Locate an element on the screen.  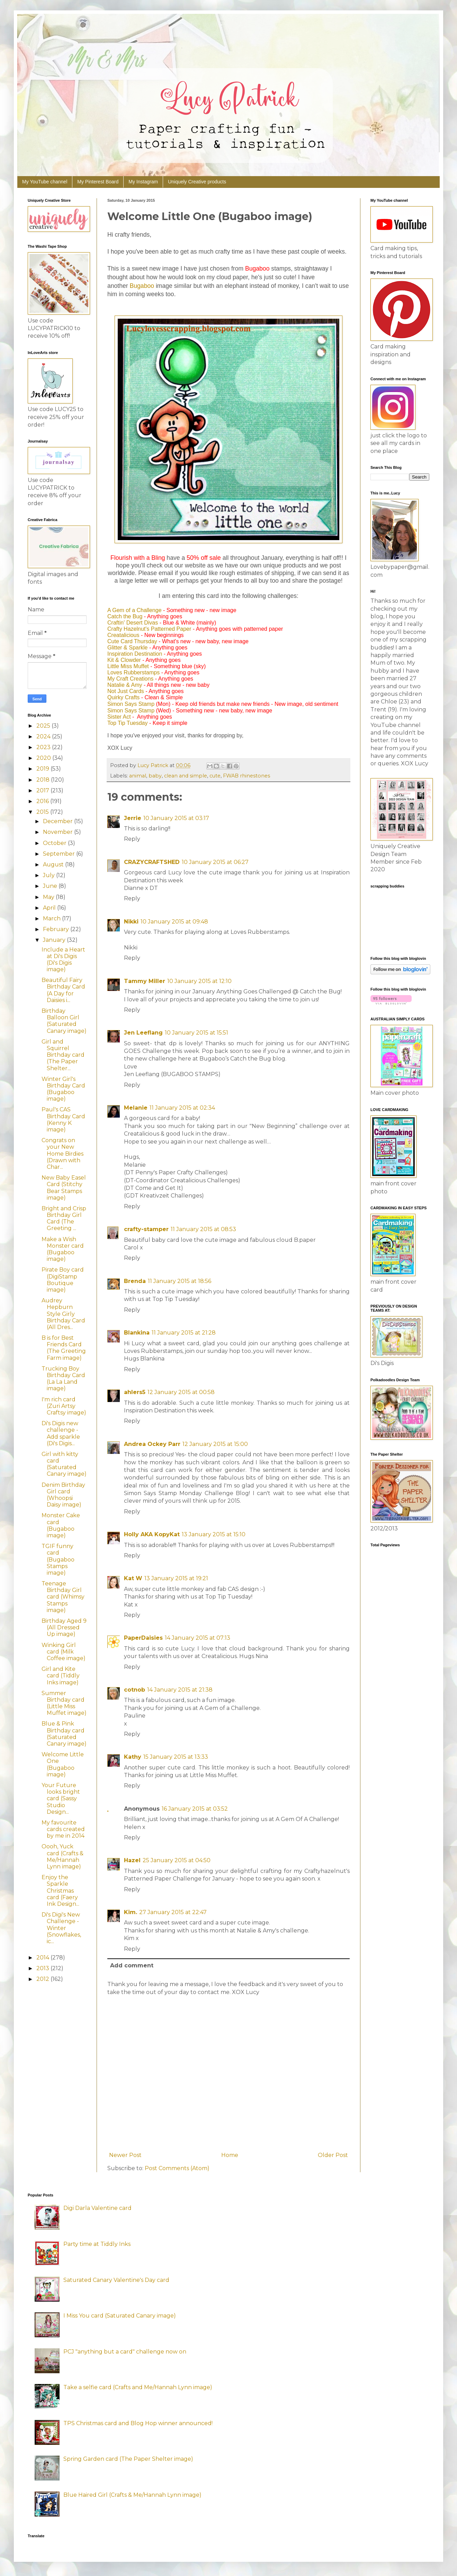
Enjoy the Sparkle Christmas card (Faery Ink Design... is located at coordinates (60, 1890).